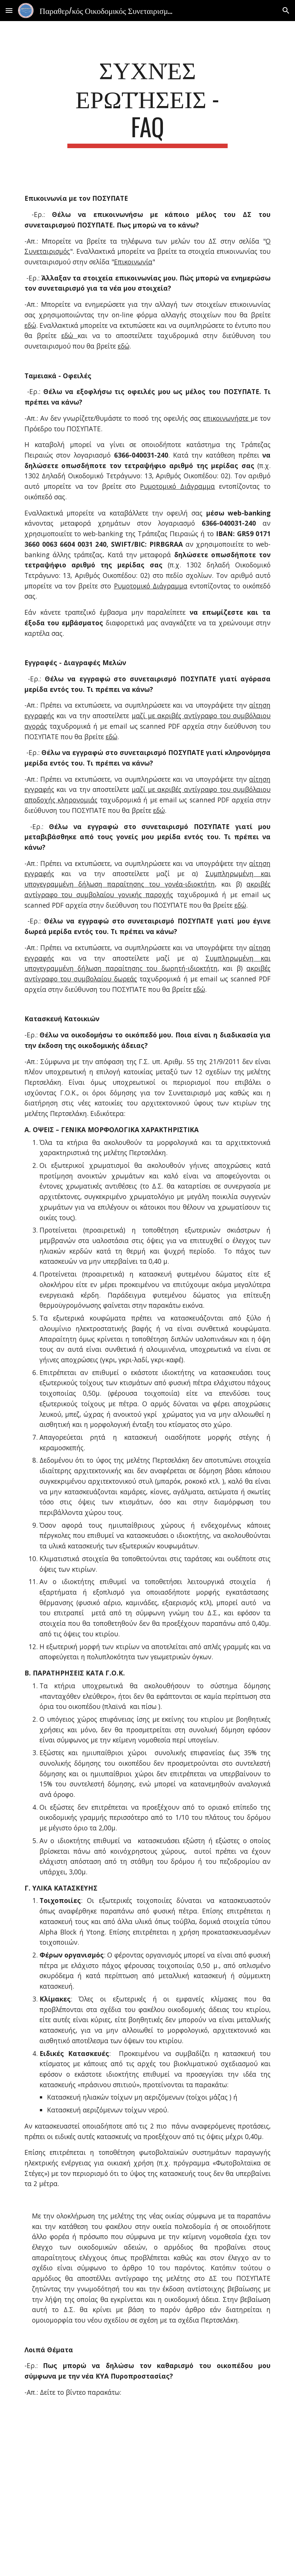  What do you see at coordinates (147, 2493) in the screenshot?
I see `[YouTube Video]` at bounding box center [147, 2493].